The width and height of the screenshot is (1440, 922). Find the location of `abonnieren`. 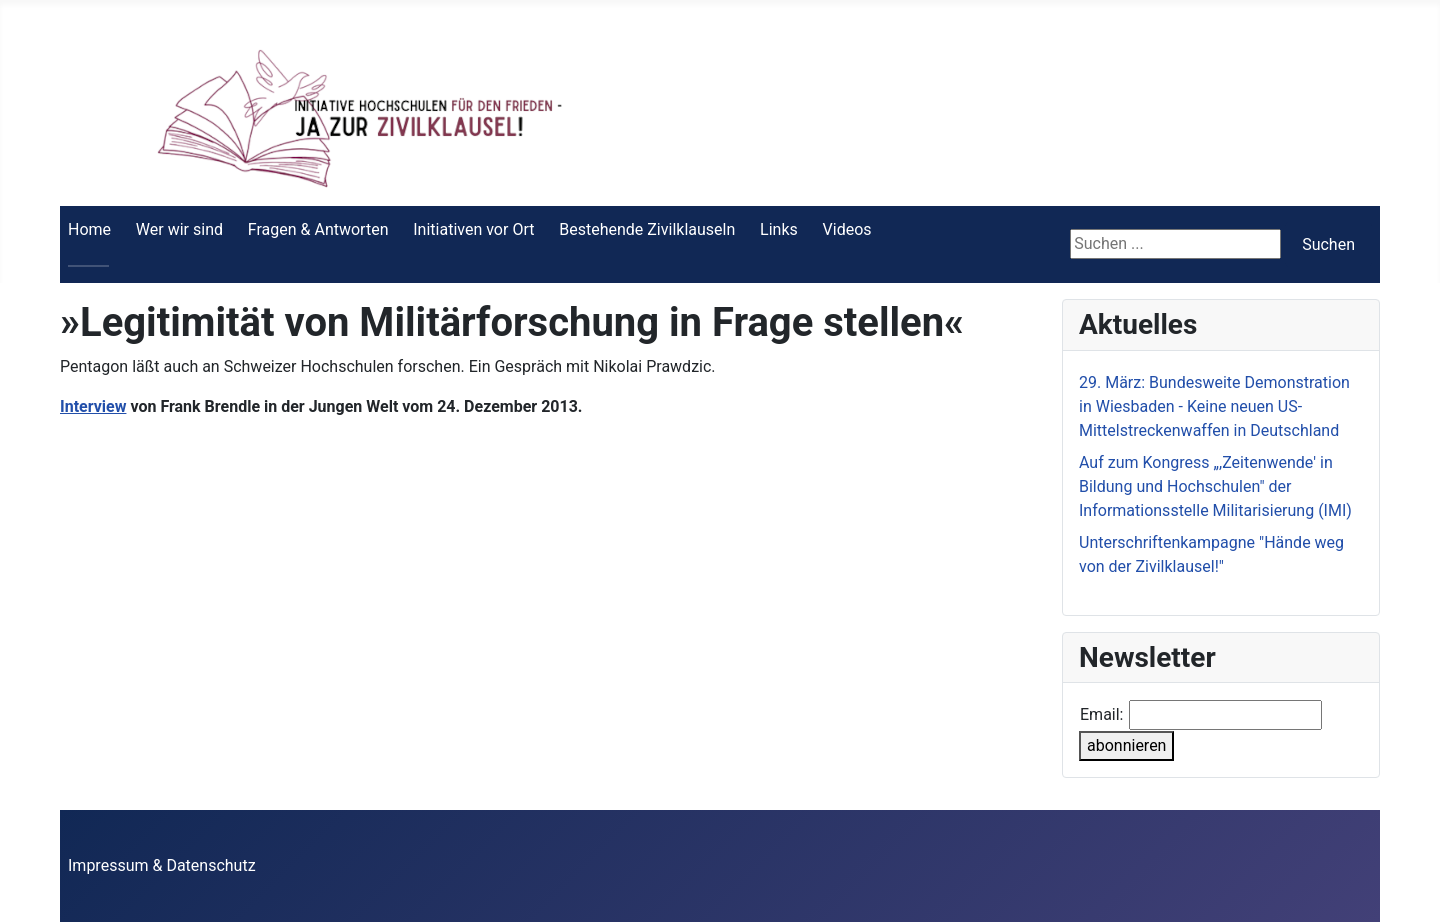

abonnieren is located at coordinates (1126, 745).